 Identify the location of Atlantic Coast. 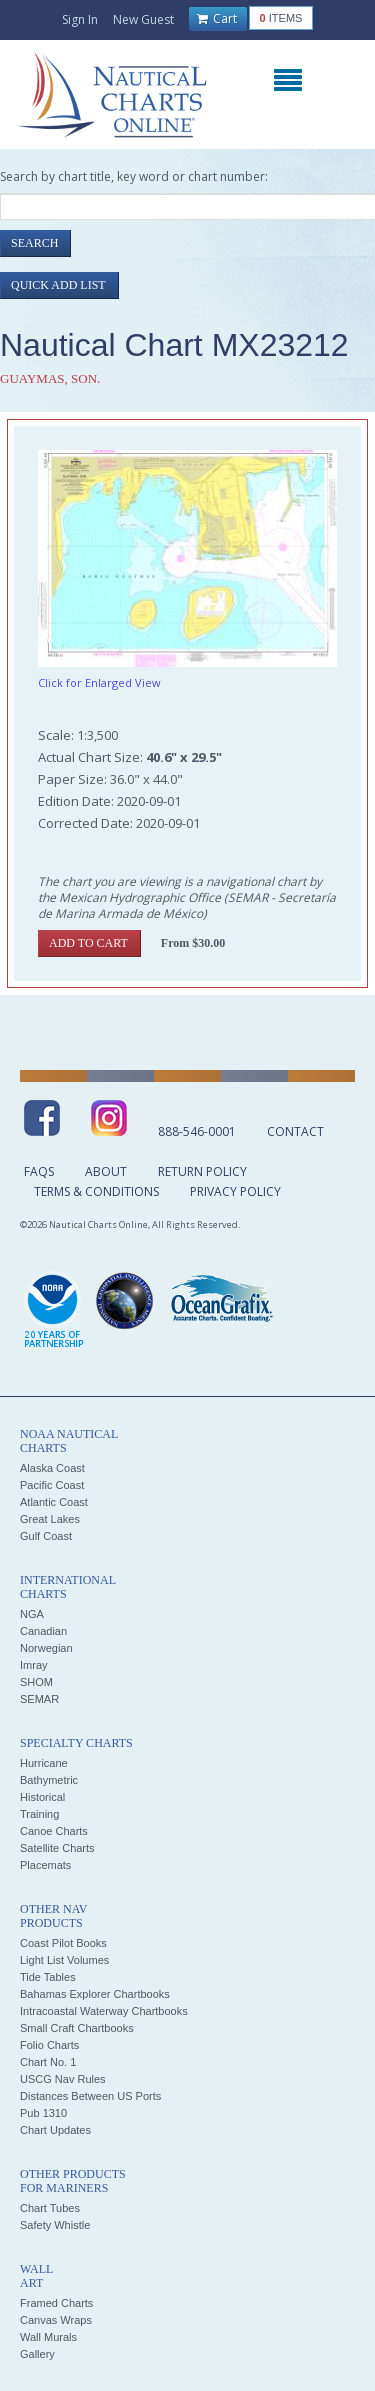
(54, 1502).